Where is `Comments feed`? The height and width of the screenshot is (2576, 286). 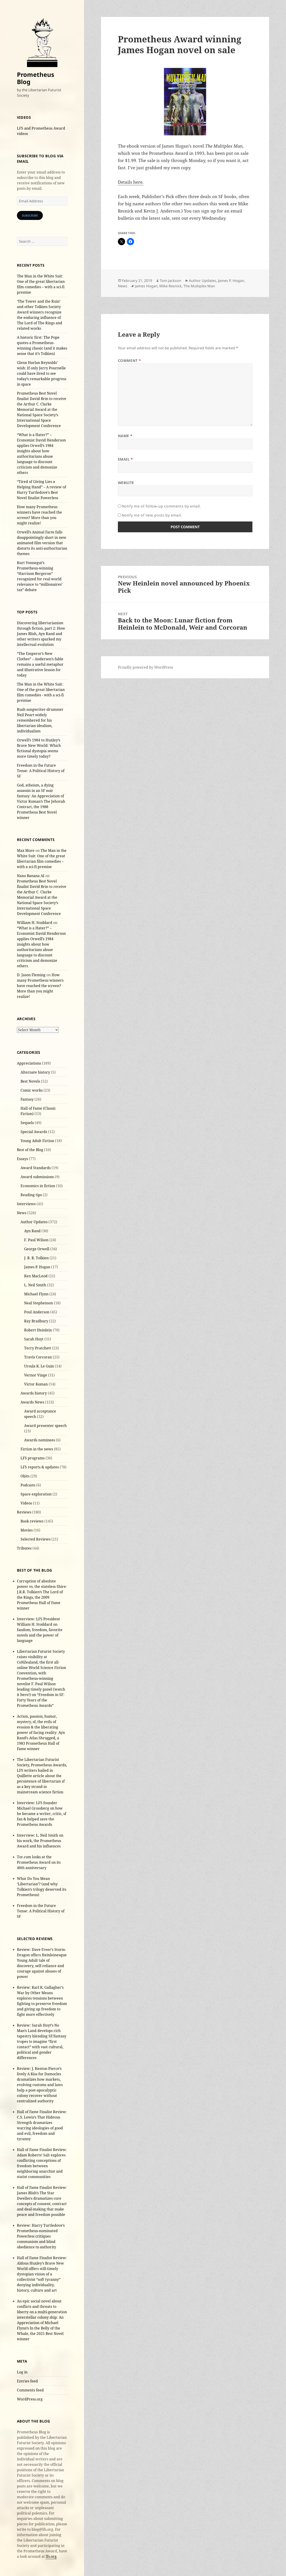 Comments feed is located at coordinates (30, 2390).